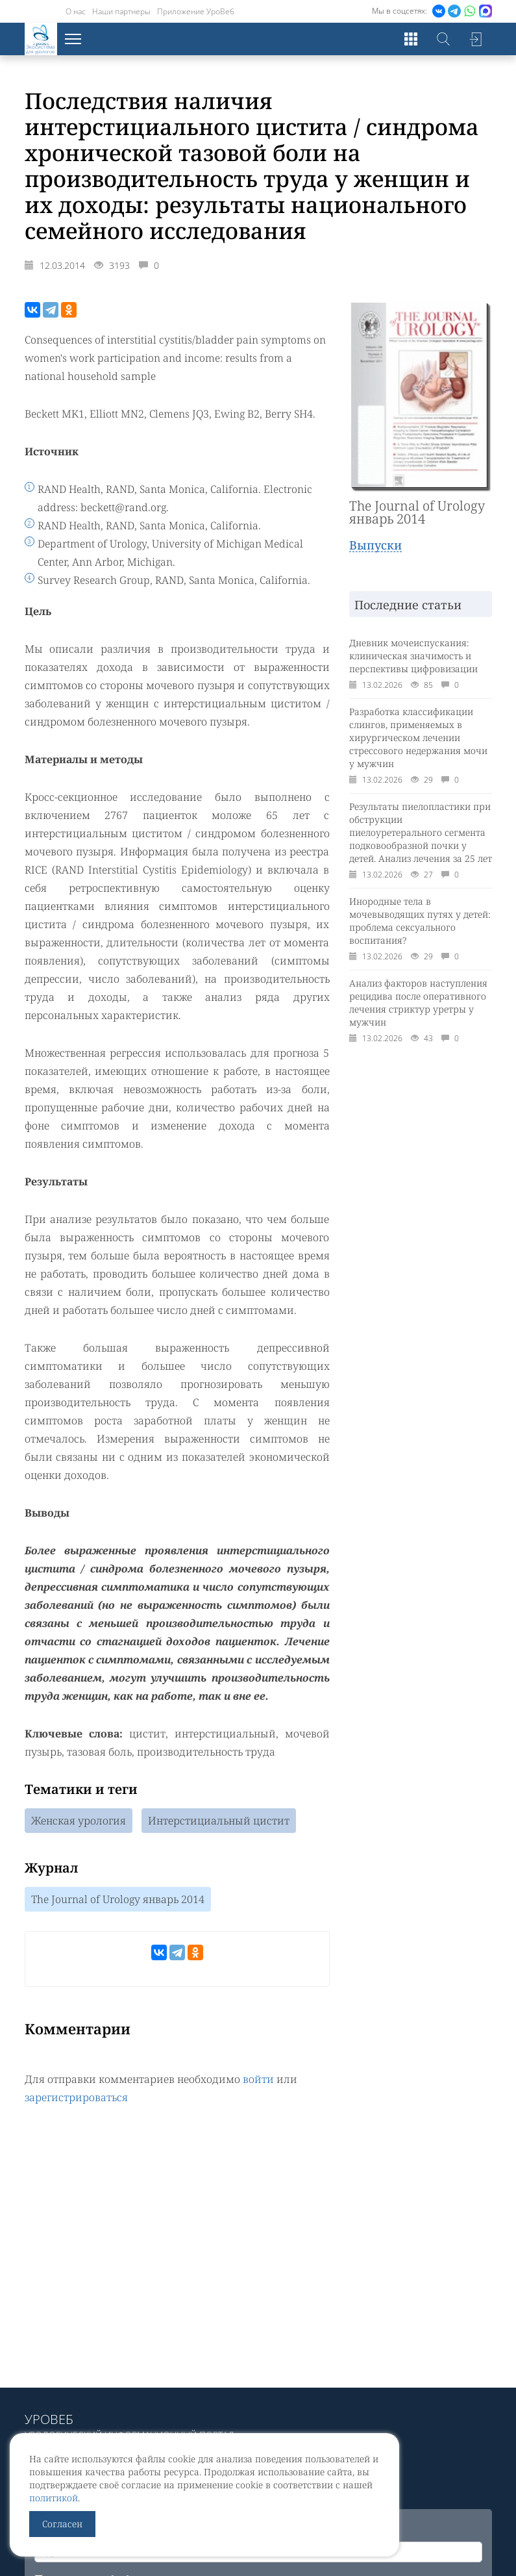 The height and width of the screenshot is (2576, 516). Describe the element at coordinates (78, 1820) in the screenshot. I see `Женская урология` at that location.